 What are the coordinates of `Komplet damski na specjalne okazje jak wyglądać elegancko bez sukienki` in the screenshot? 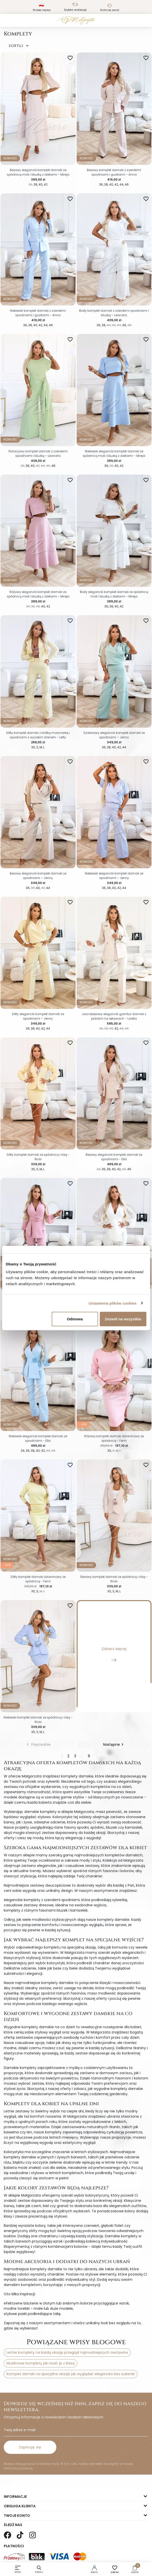 It's located at (71, 2373).